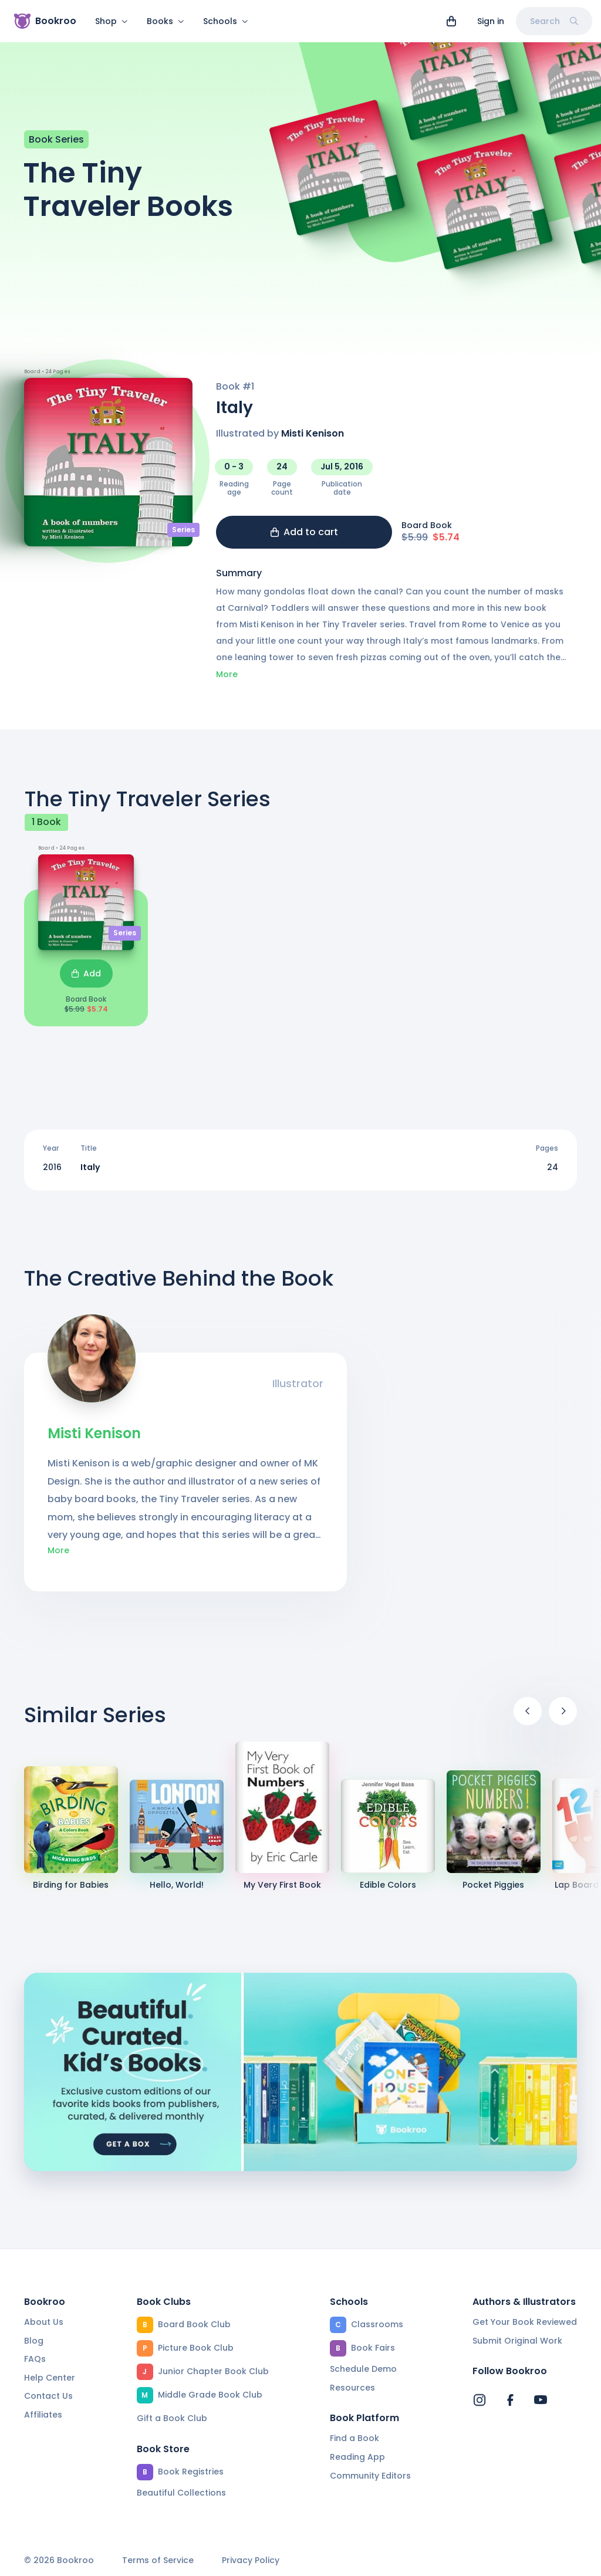  What do you see at coordinates (86, 980) in the screenshot?
I see `Add` at bounding box center [86, 980].